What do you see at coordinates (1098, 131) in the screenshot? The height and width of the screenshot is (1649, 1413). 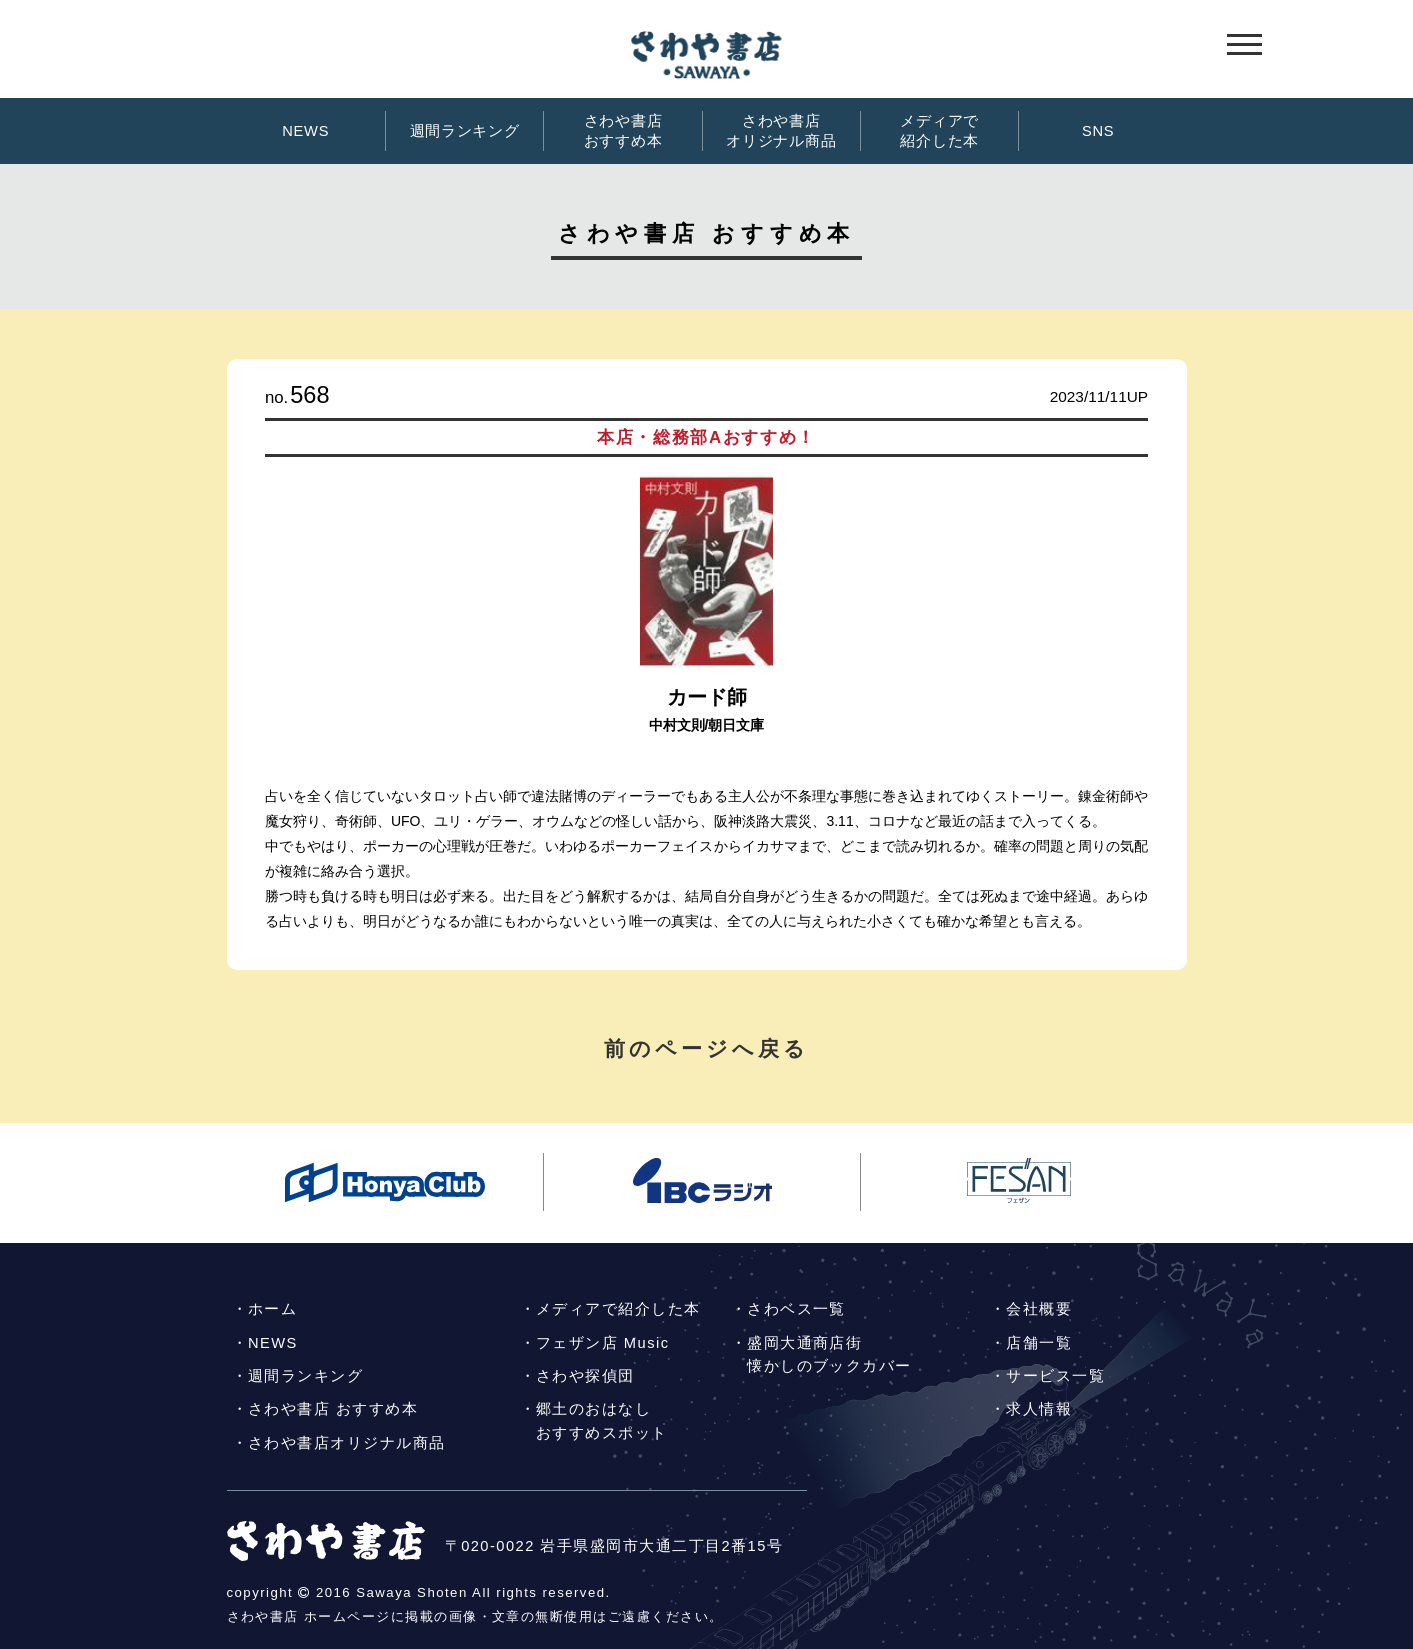 I see `SNS` at bounding box center [1098, 131].